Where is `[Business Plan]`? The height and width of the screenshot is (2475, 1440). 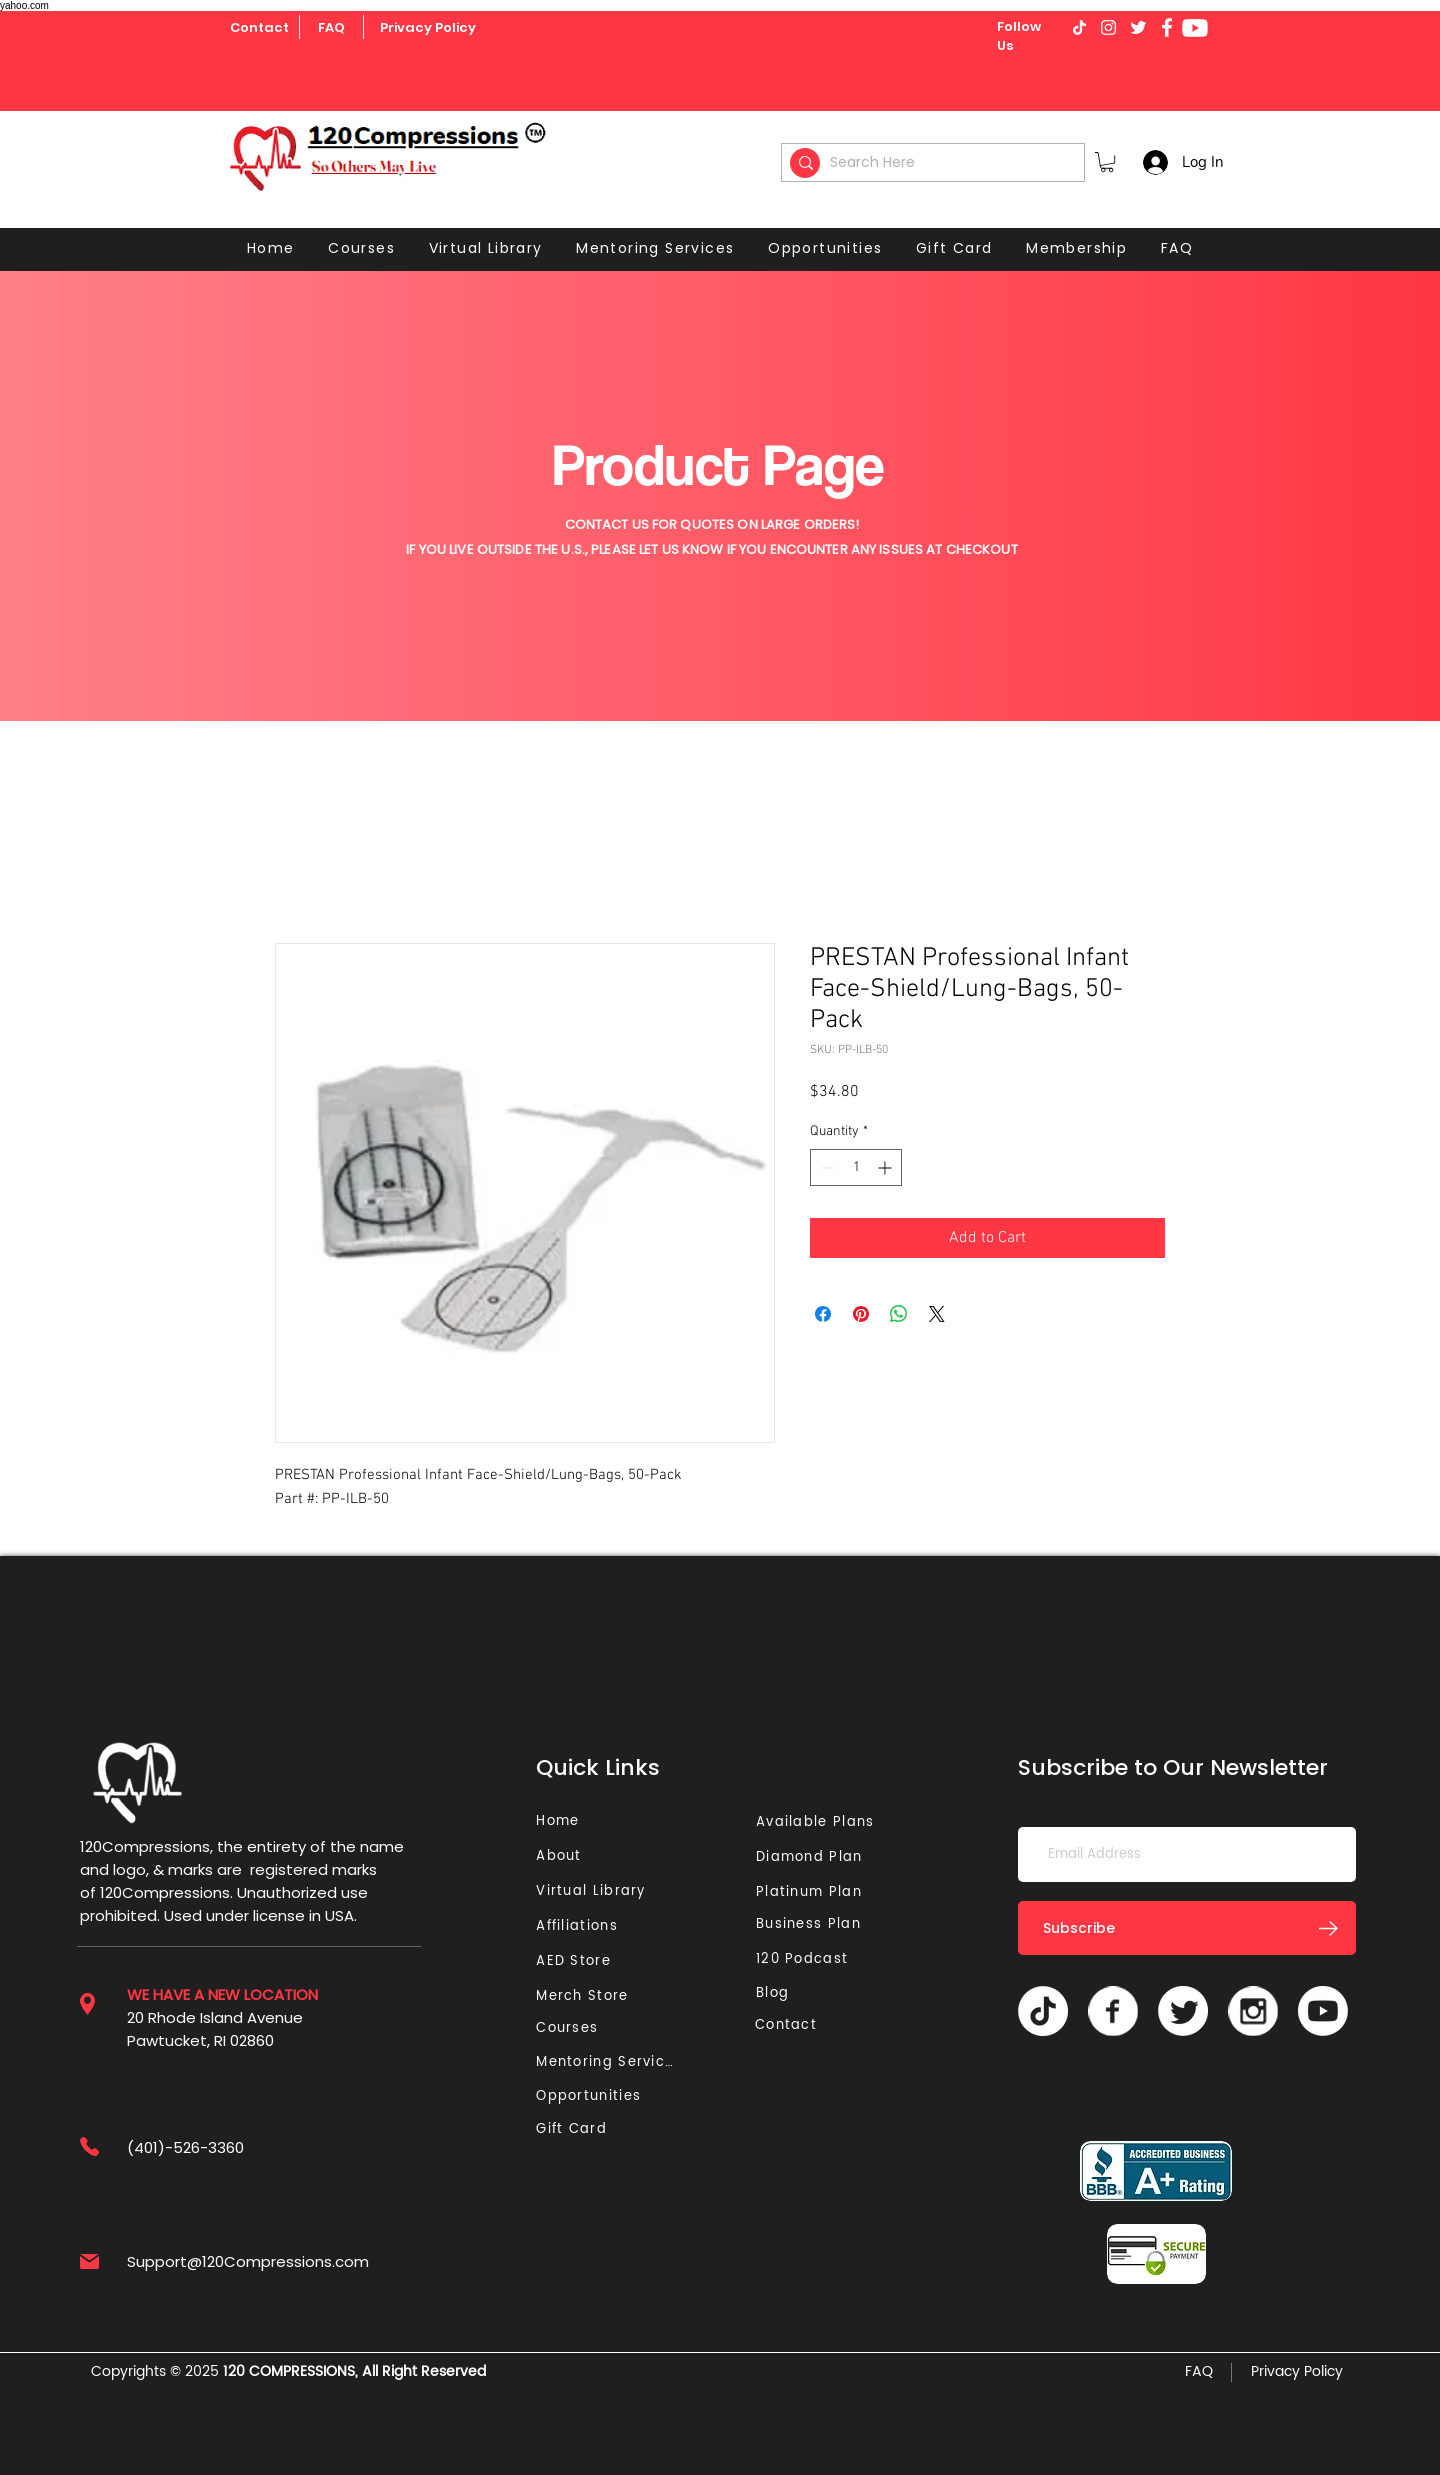 [Business Plan] is located at coordinates (813, 1924).